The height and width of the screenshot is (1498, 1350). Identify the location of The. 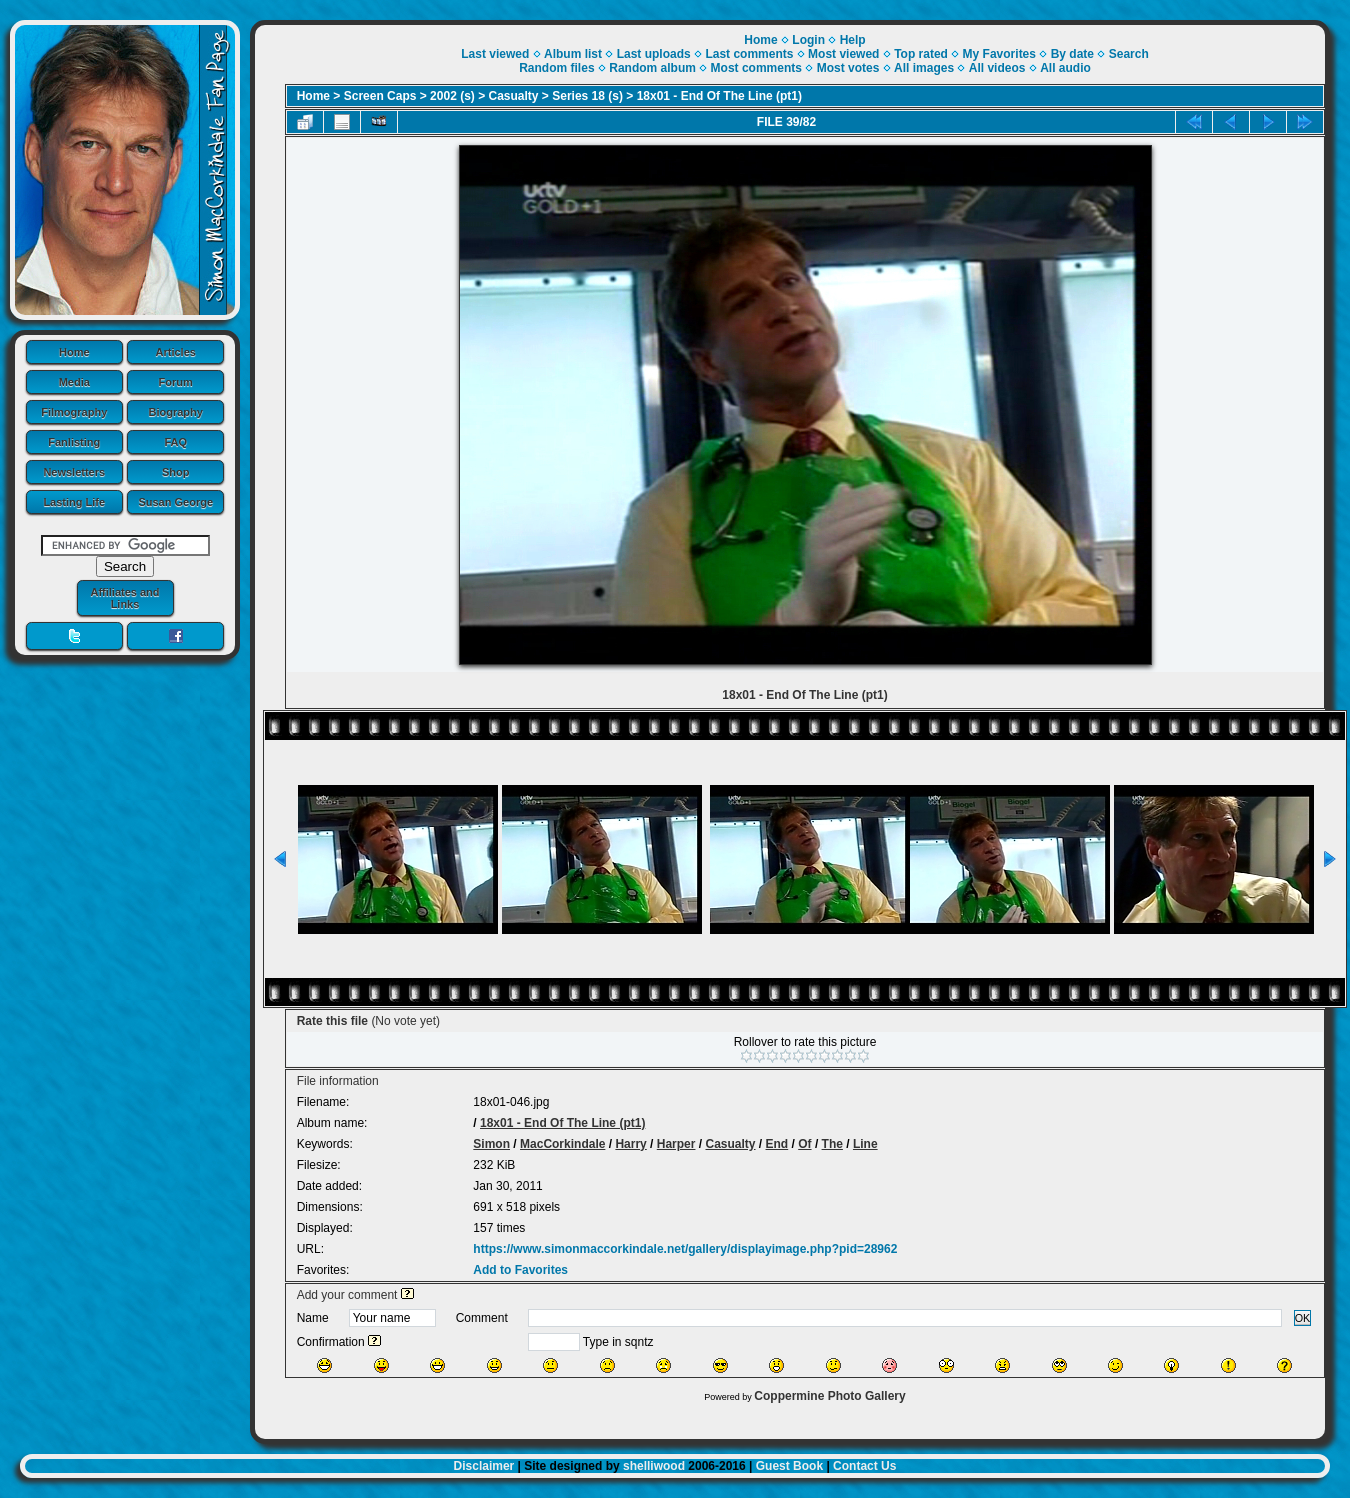
(832, 1144).